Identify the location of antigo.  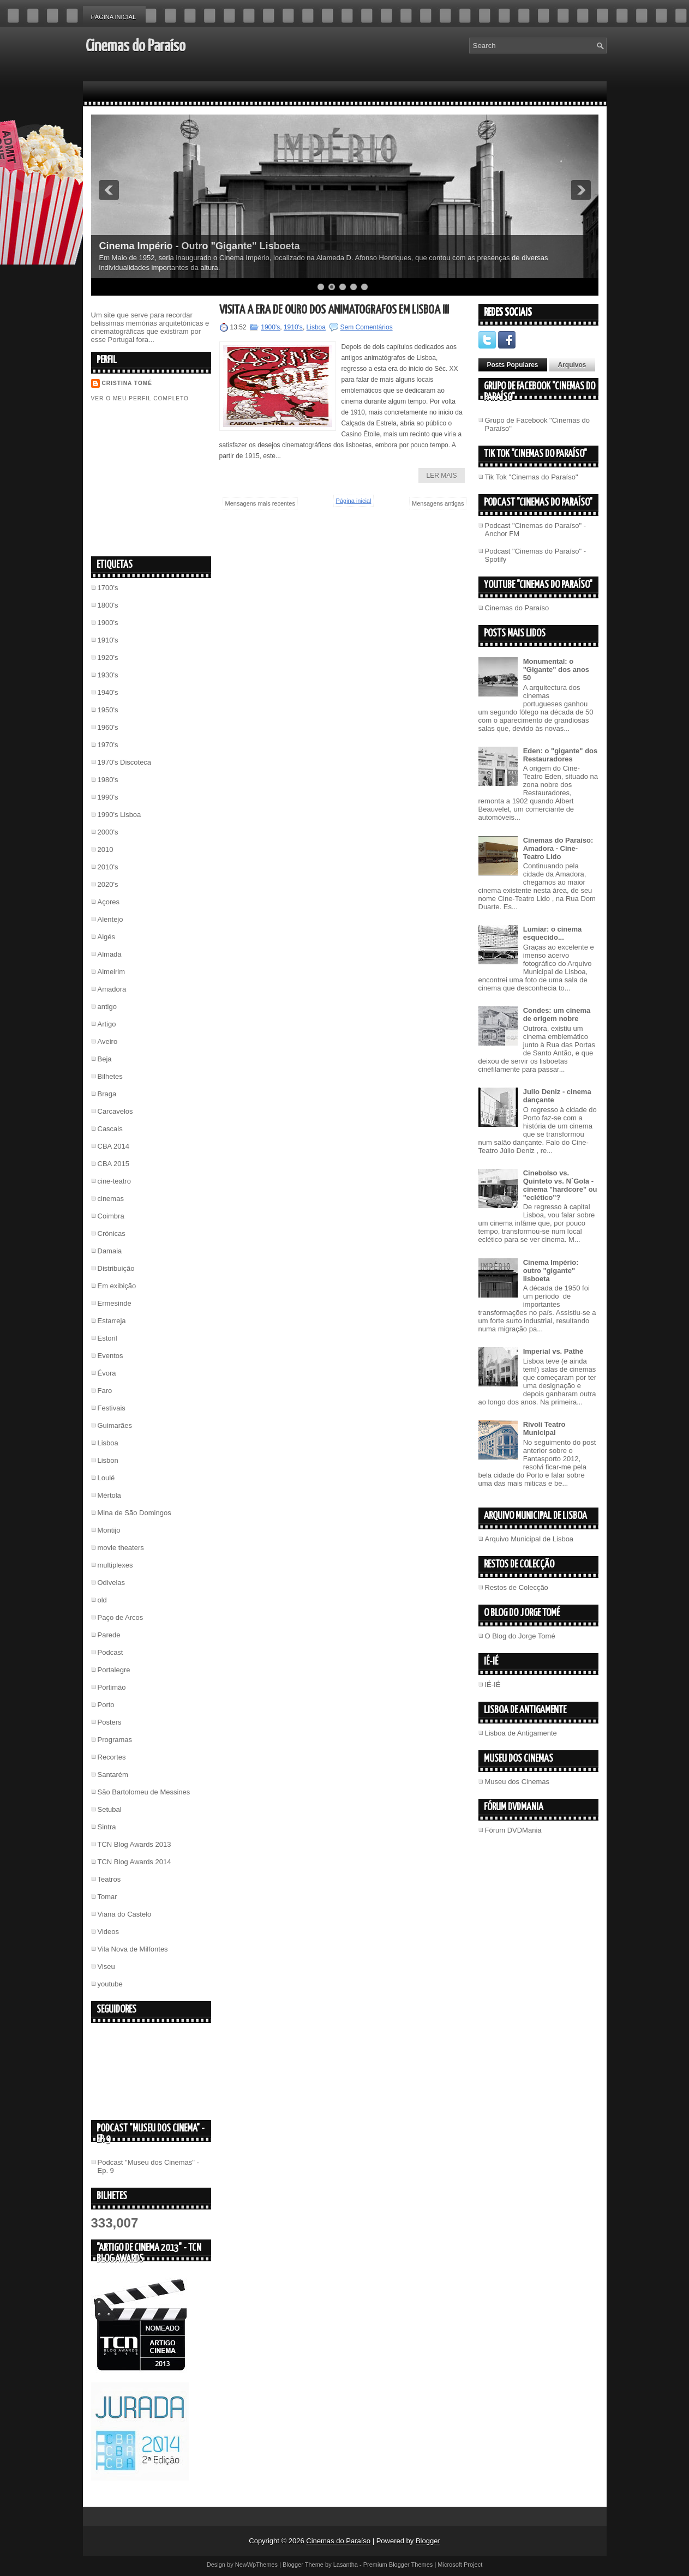
(107, 1006).